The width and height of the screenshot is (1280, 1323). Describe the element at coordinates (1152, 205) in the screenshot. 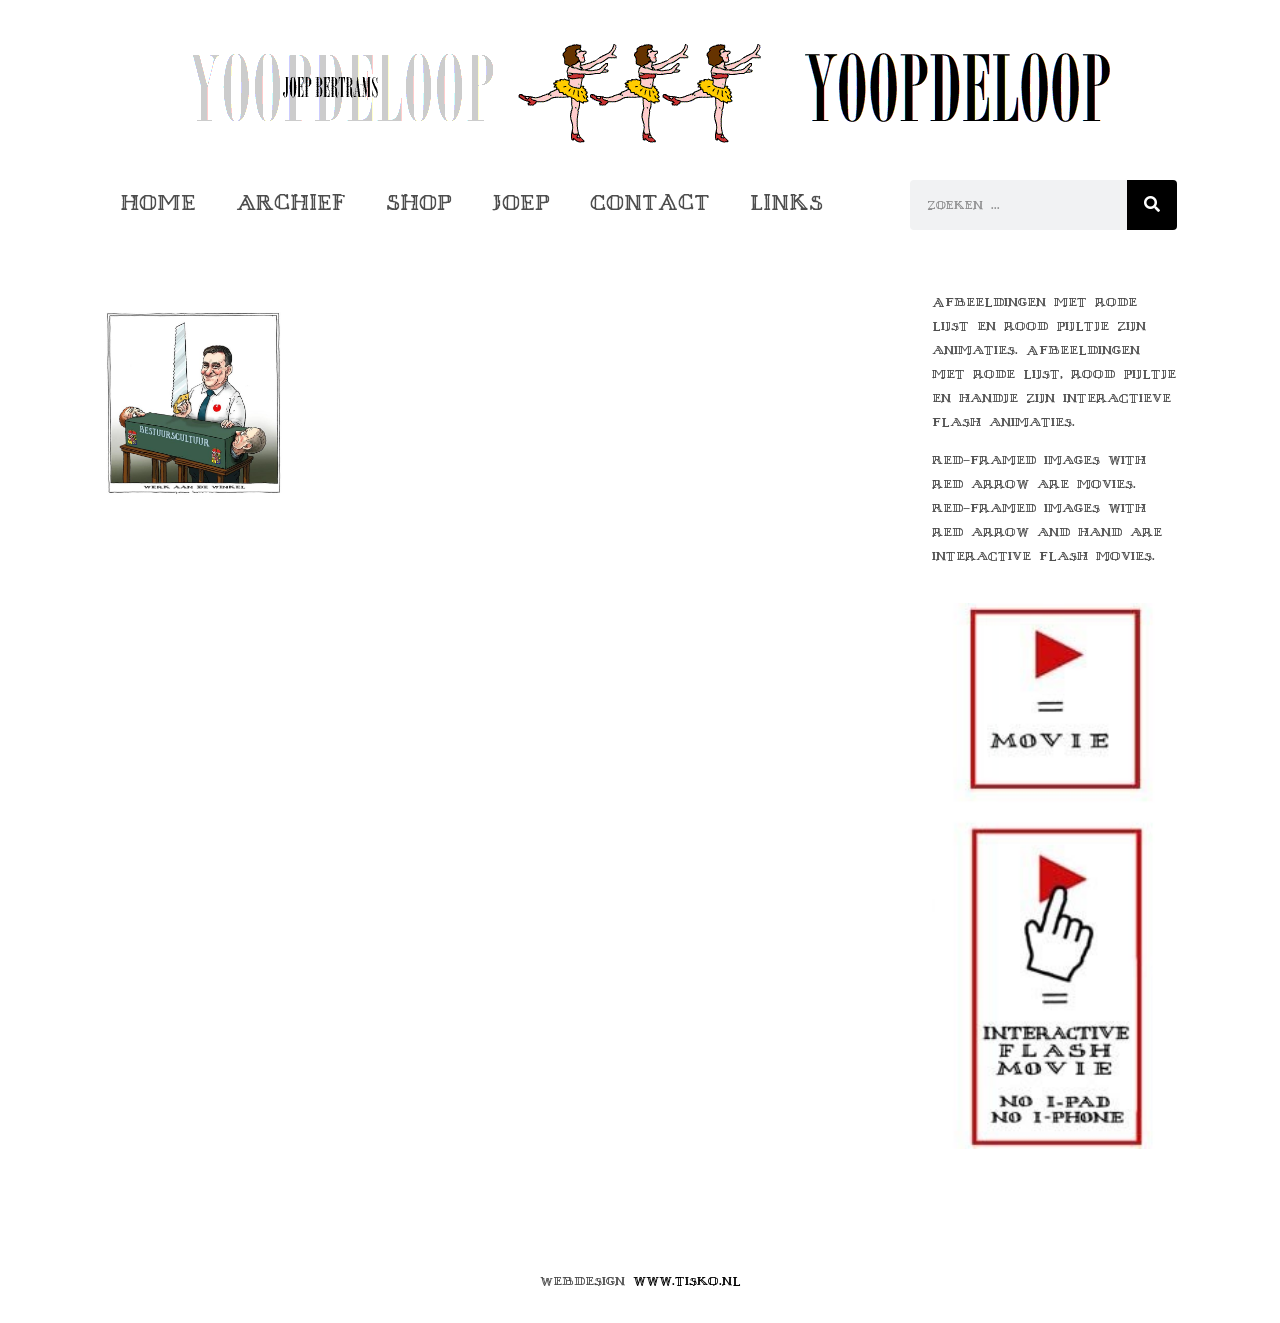

I see `[Zoeken]` at that location.